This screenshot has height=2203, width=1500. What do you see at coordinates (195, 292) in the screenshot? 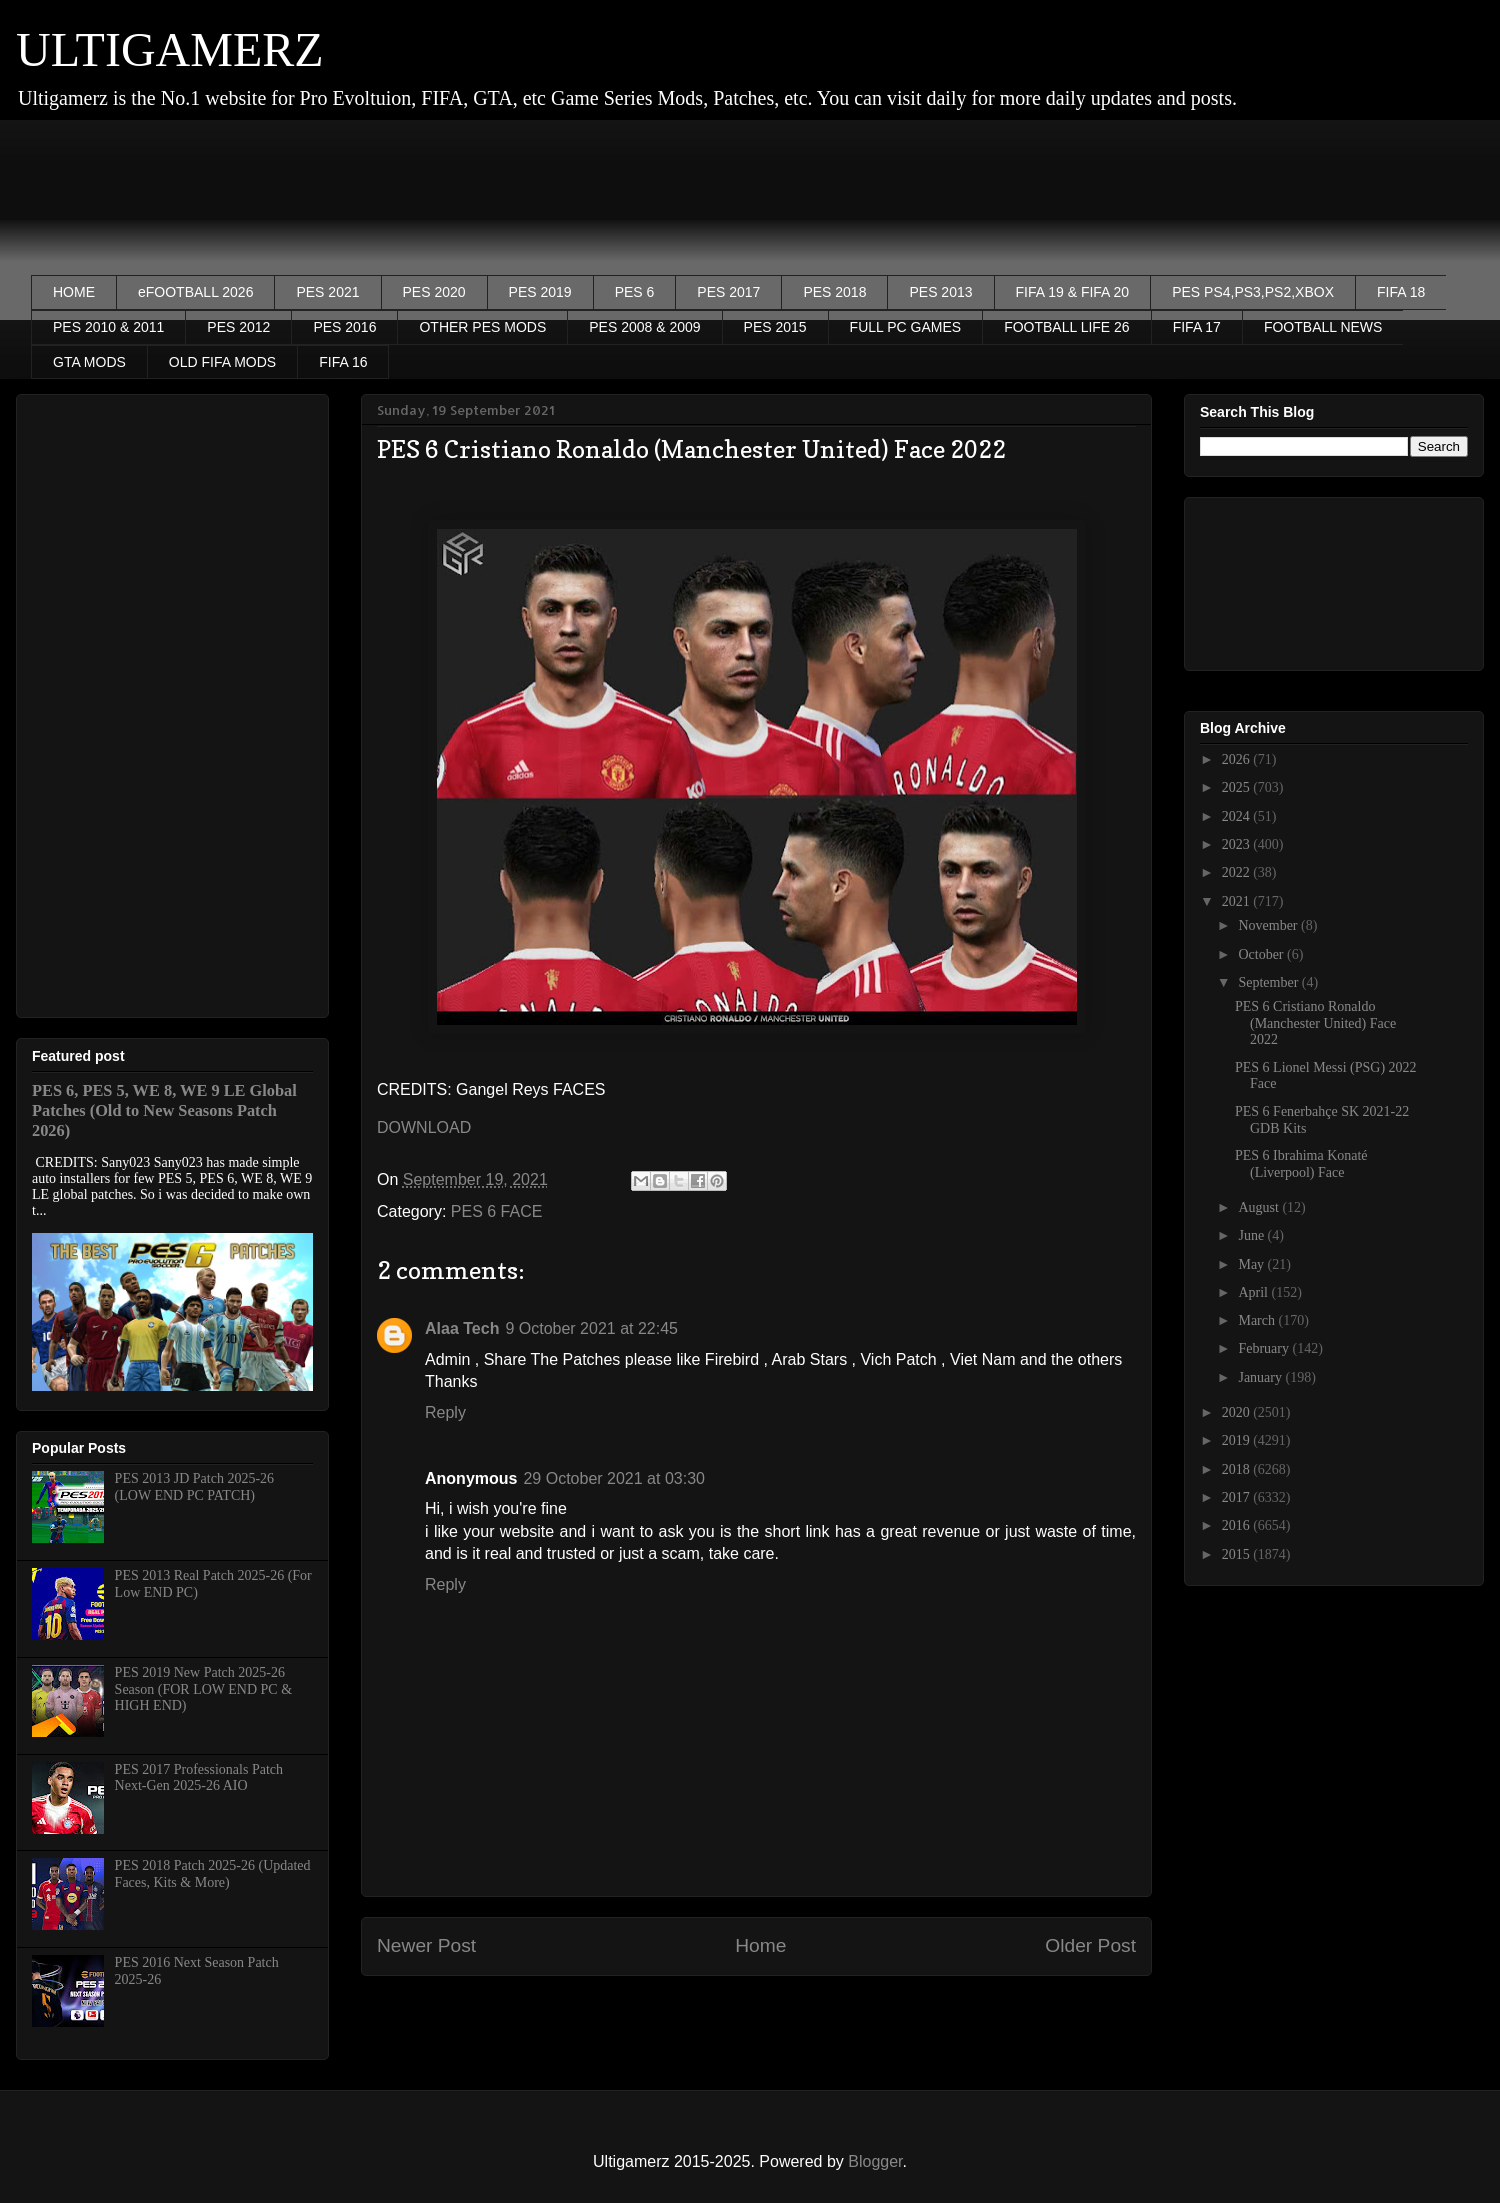
I see `eFOOTBALL 2026` at bounding box center [195, 292].